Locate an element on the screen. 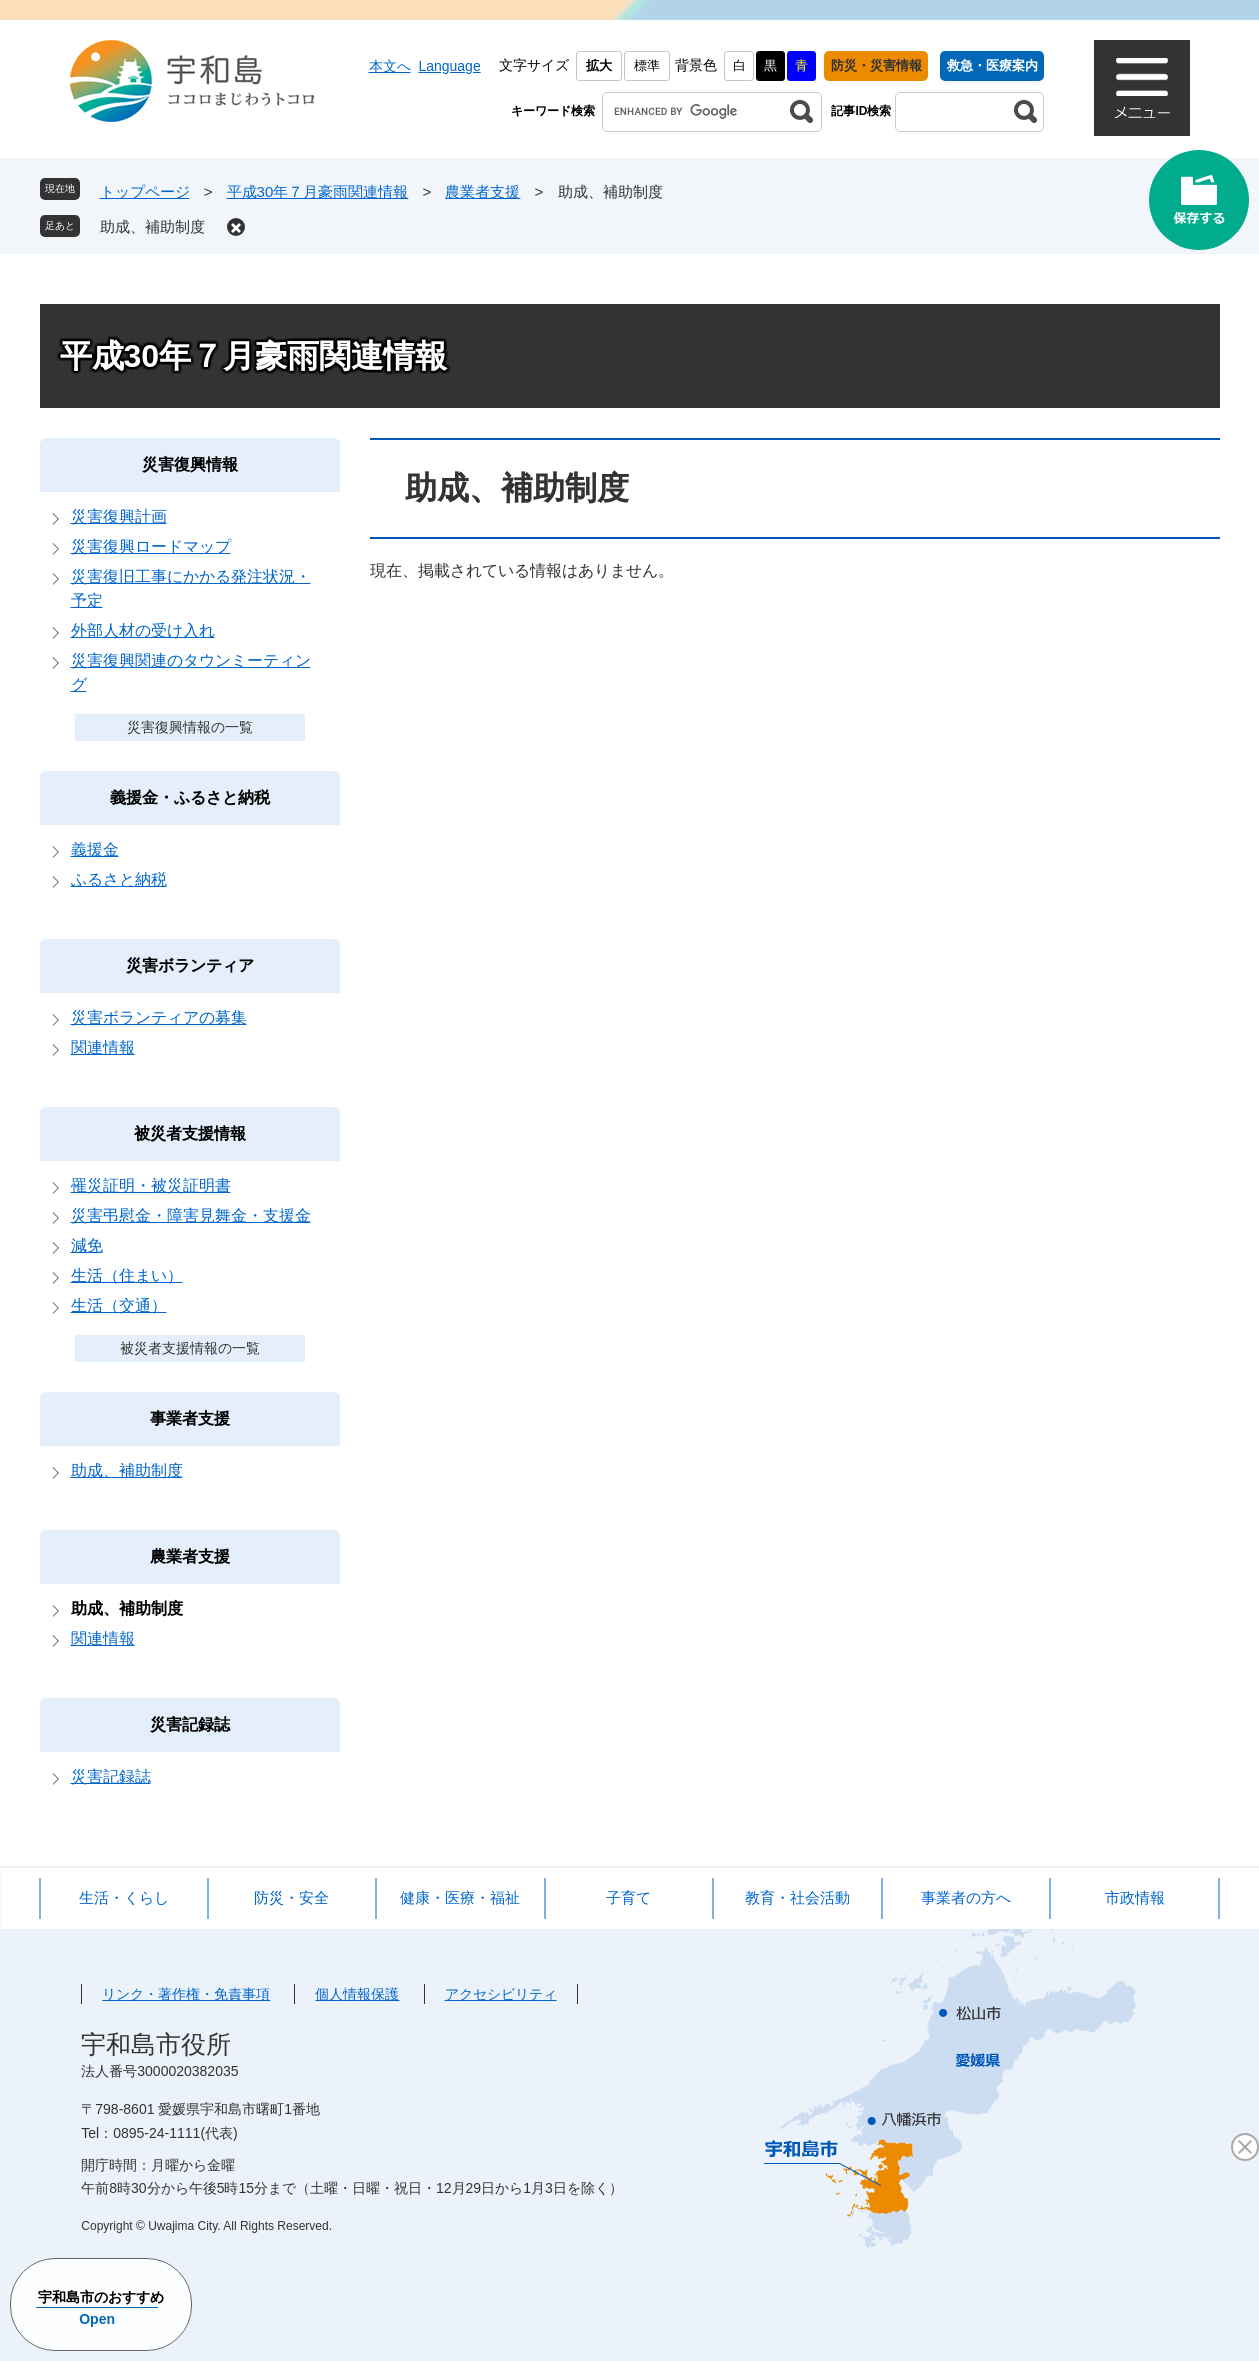  教育・社会活動 is located at coordinates (797, 1897).